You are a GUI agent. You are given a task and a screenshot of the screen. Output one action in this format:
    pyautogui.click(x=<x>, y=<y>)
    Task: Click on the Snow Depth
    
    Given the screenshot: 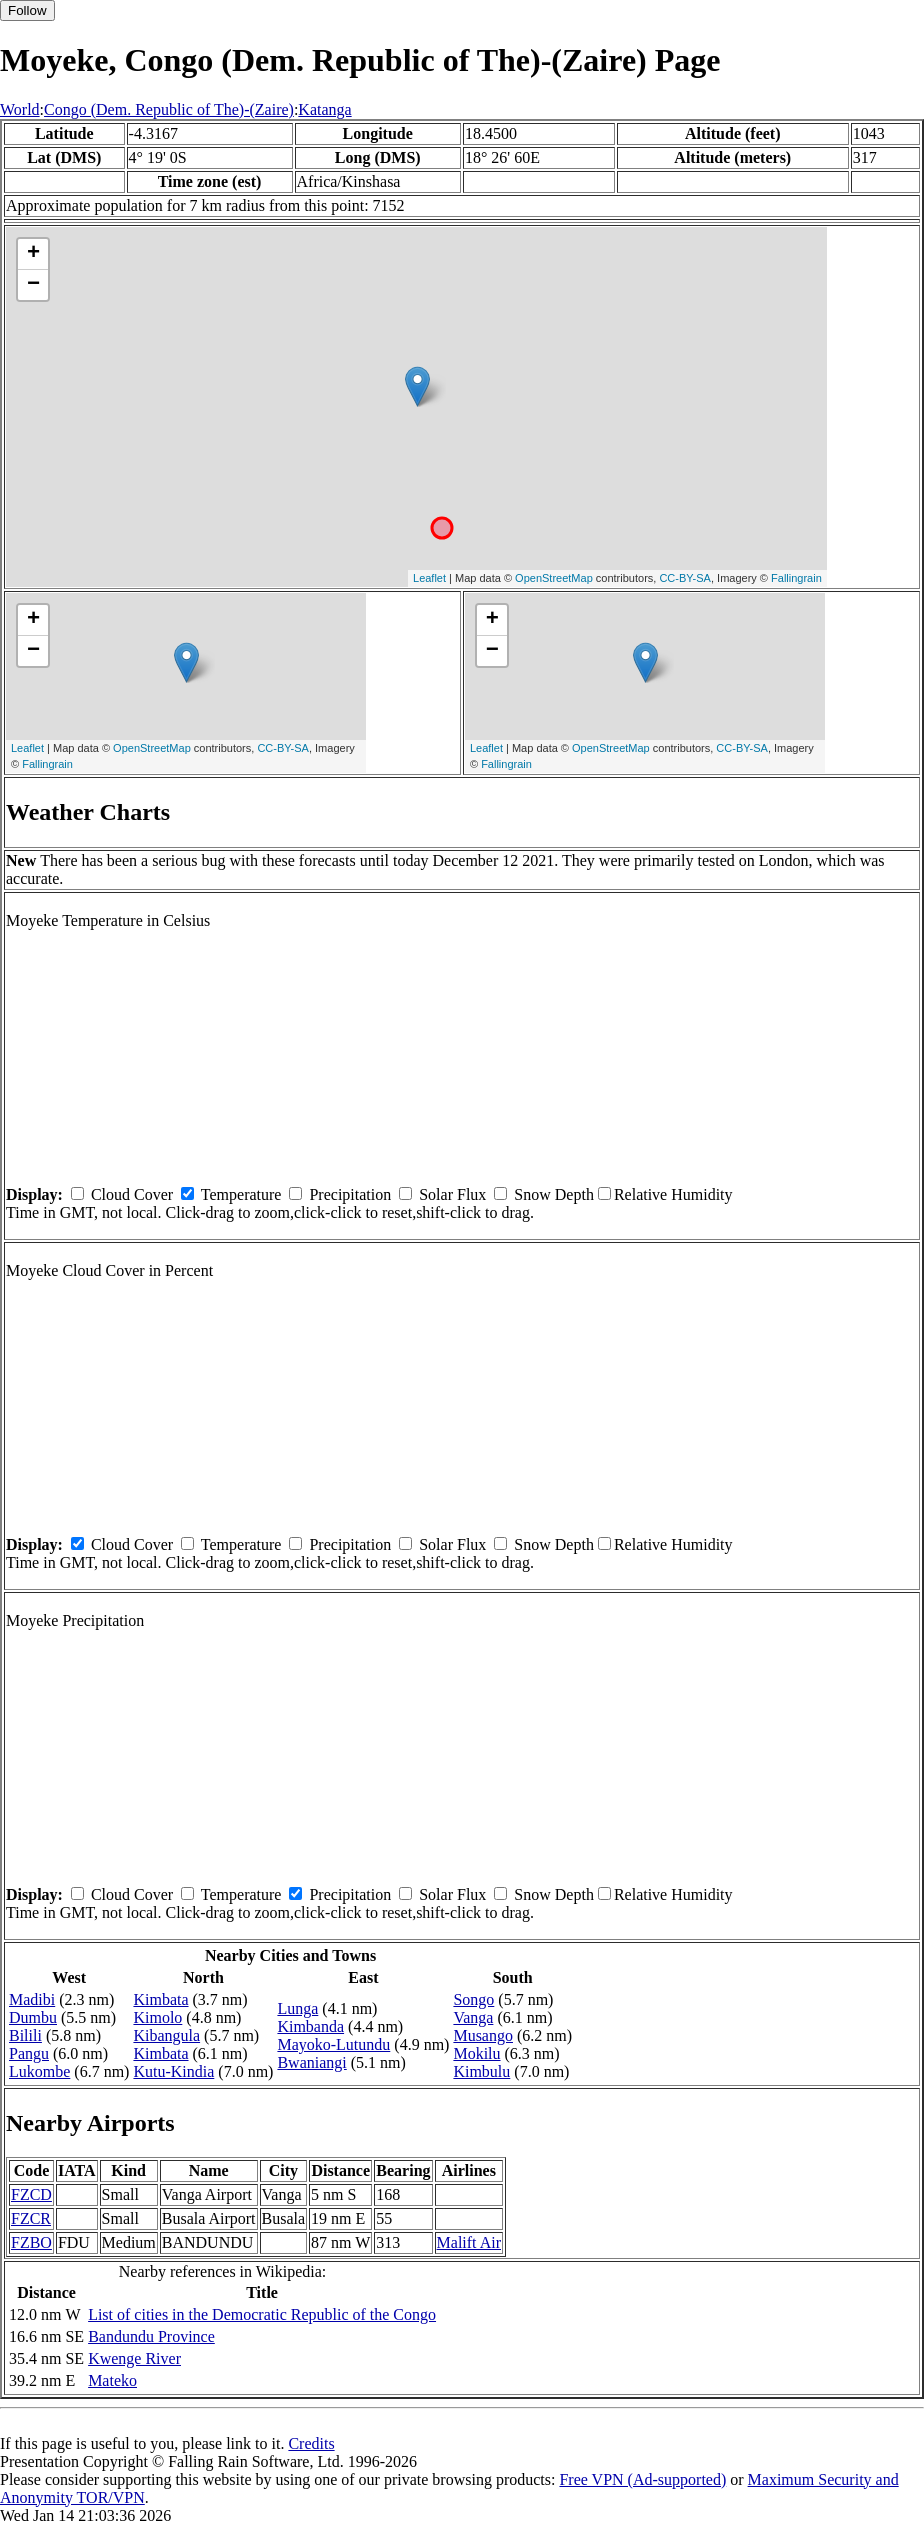 What is the action you would take?
    pyautogui.click(x=554, y=1194)
    